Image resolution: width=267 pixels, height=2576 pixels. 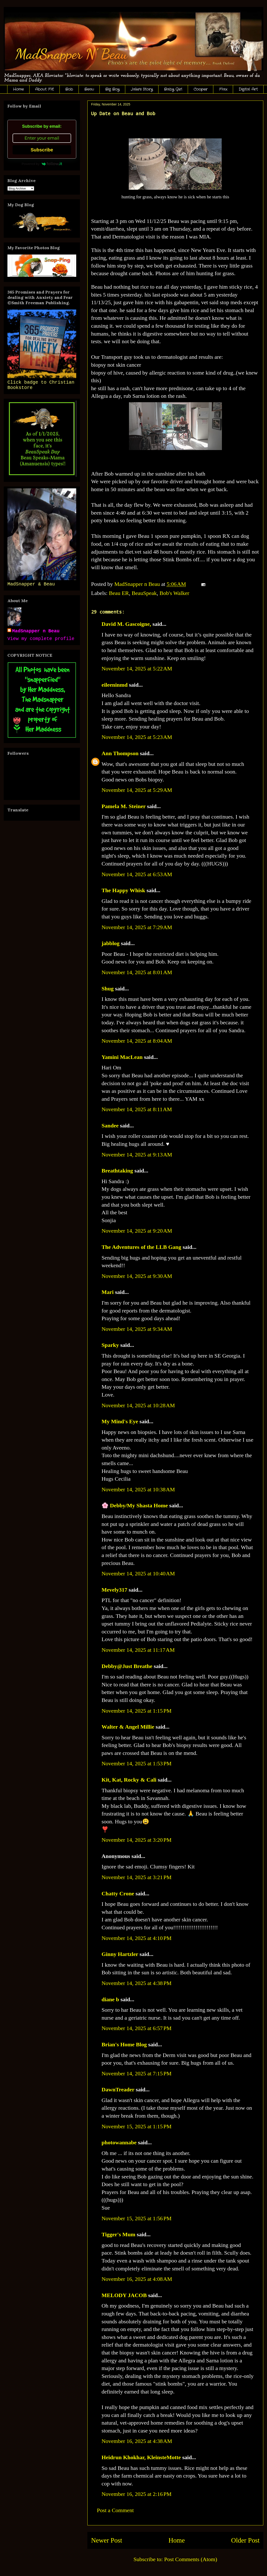 I want to click on Ann Thompson, so click(x=120, y=753).